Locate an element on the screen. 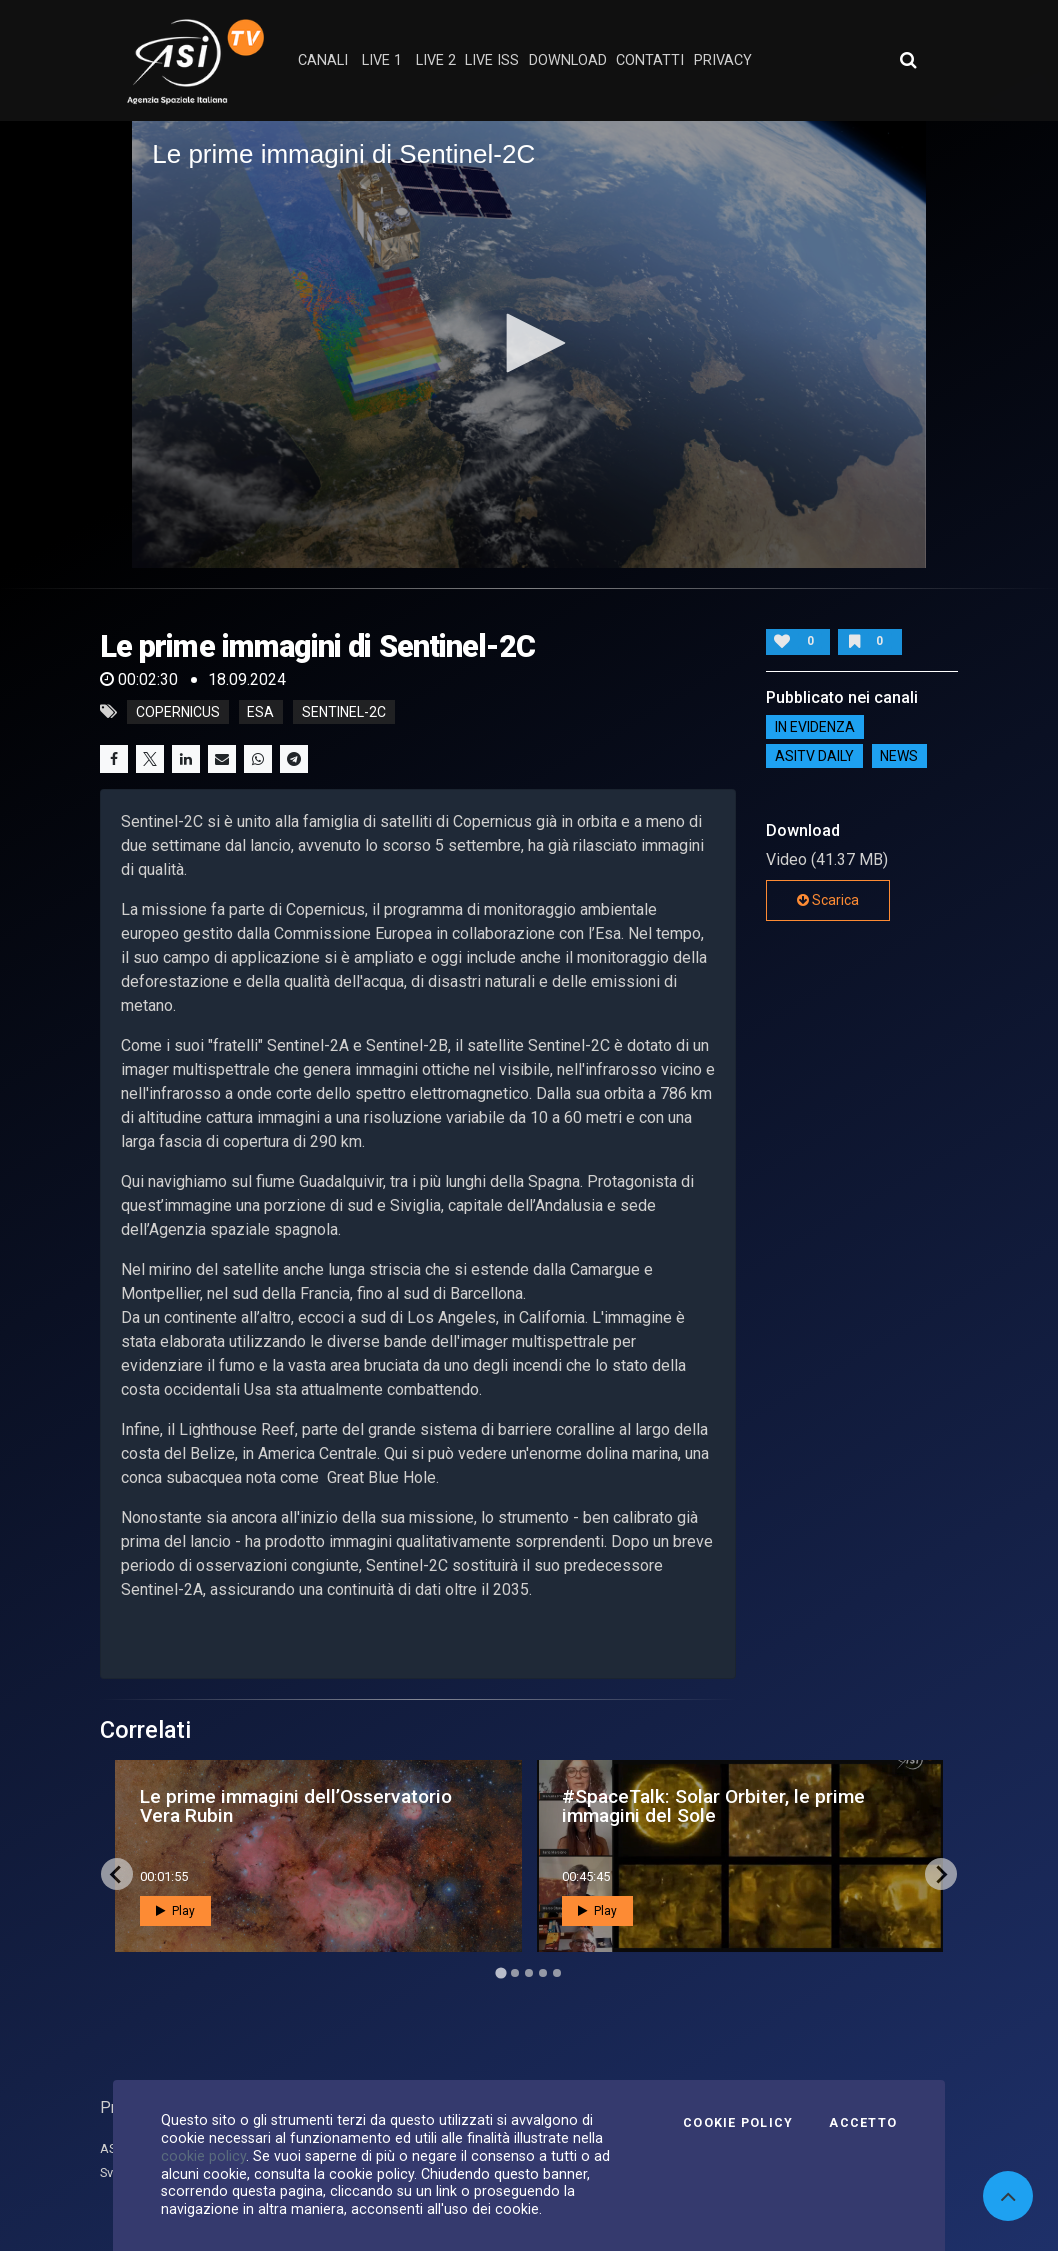  [Go to page 4] is located at coordinates (543, 1973).